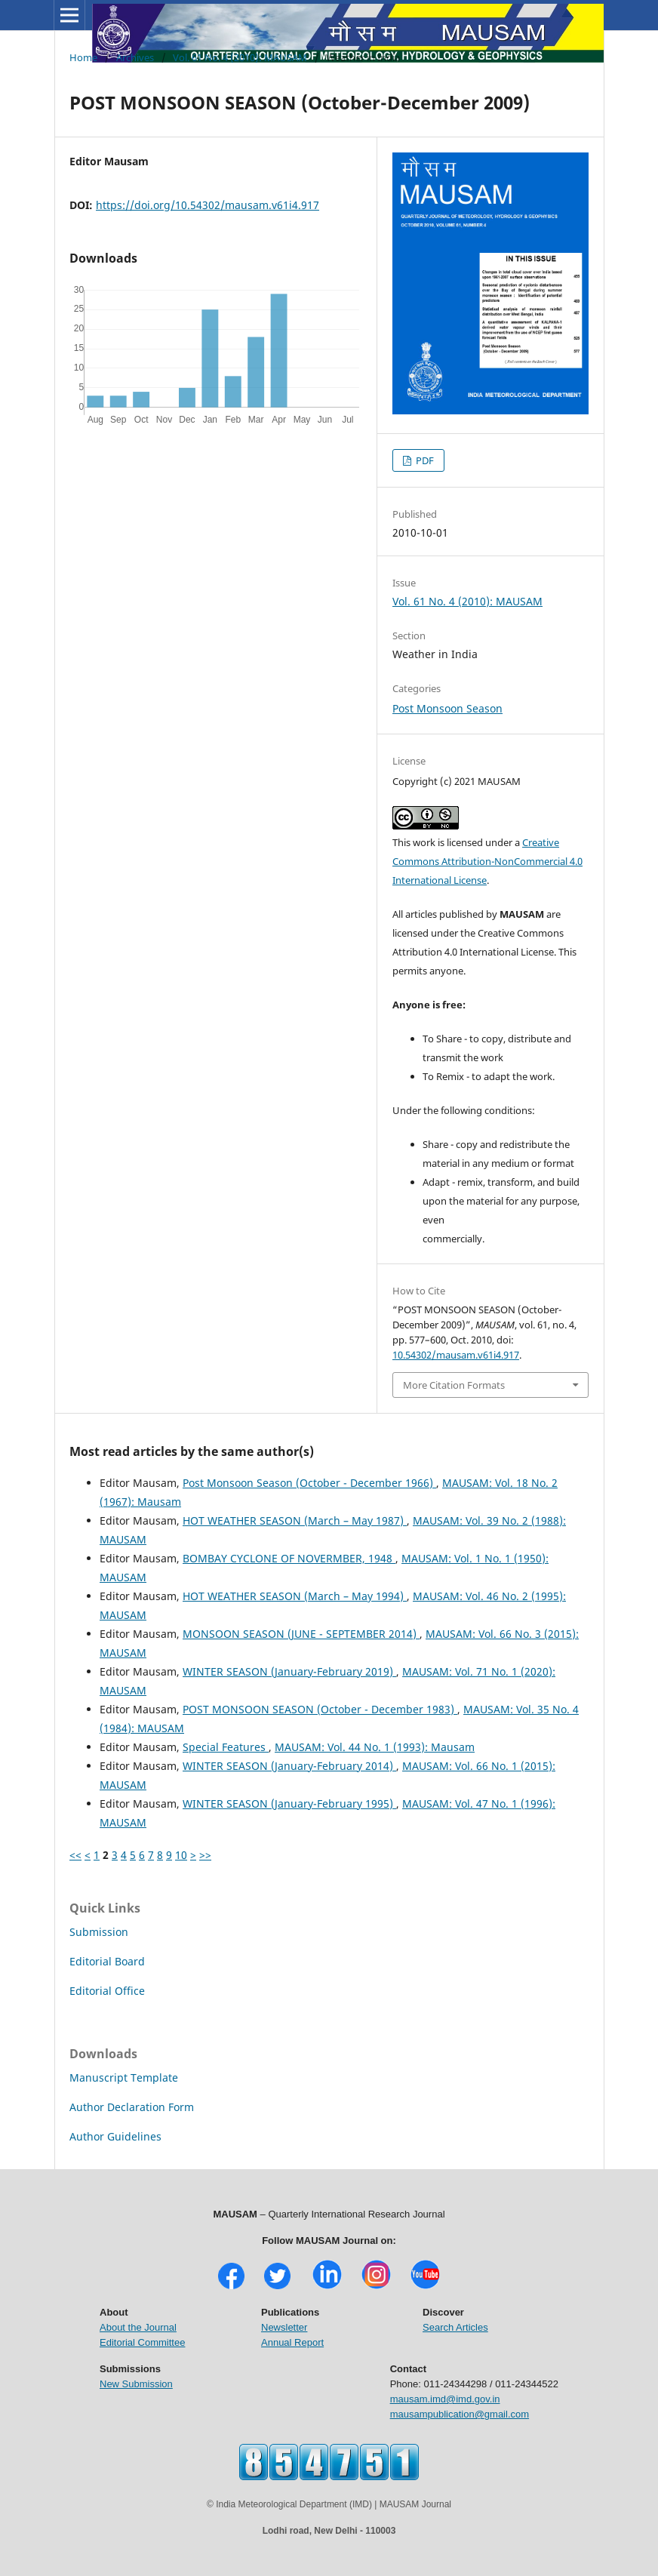 This screenshot has width=658, height=2576. Describe the element at coordinates (181, 1855) in the screenshot. I see `10` at that location.